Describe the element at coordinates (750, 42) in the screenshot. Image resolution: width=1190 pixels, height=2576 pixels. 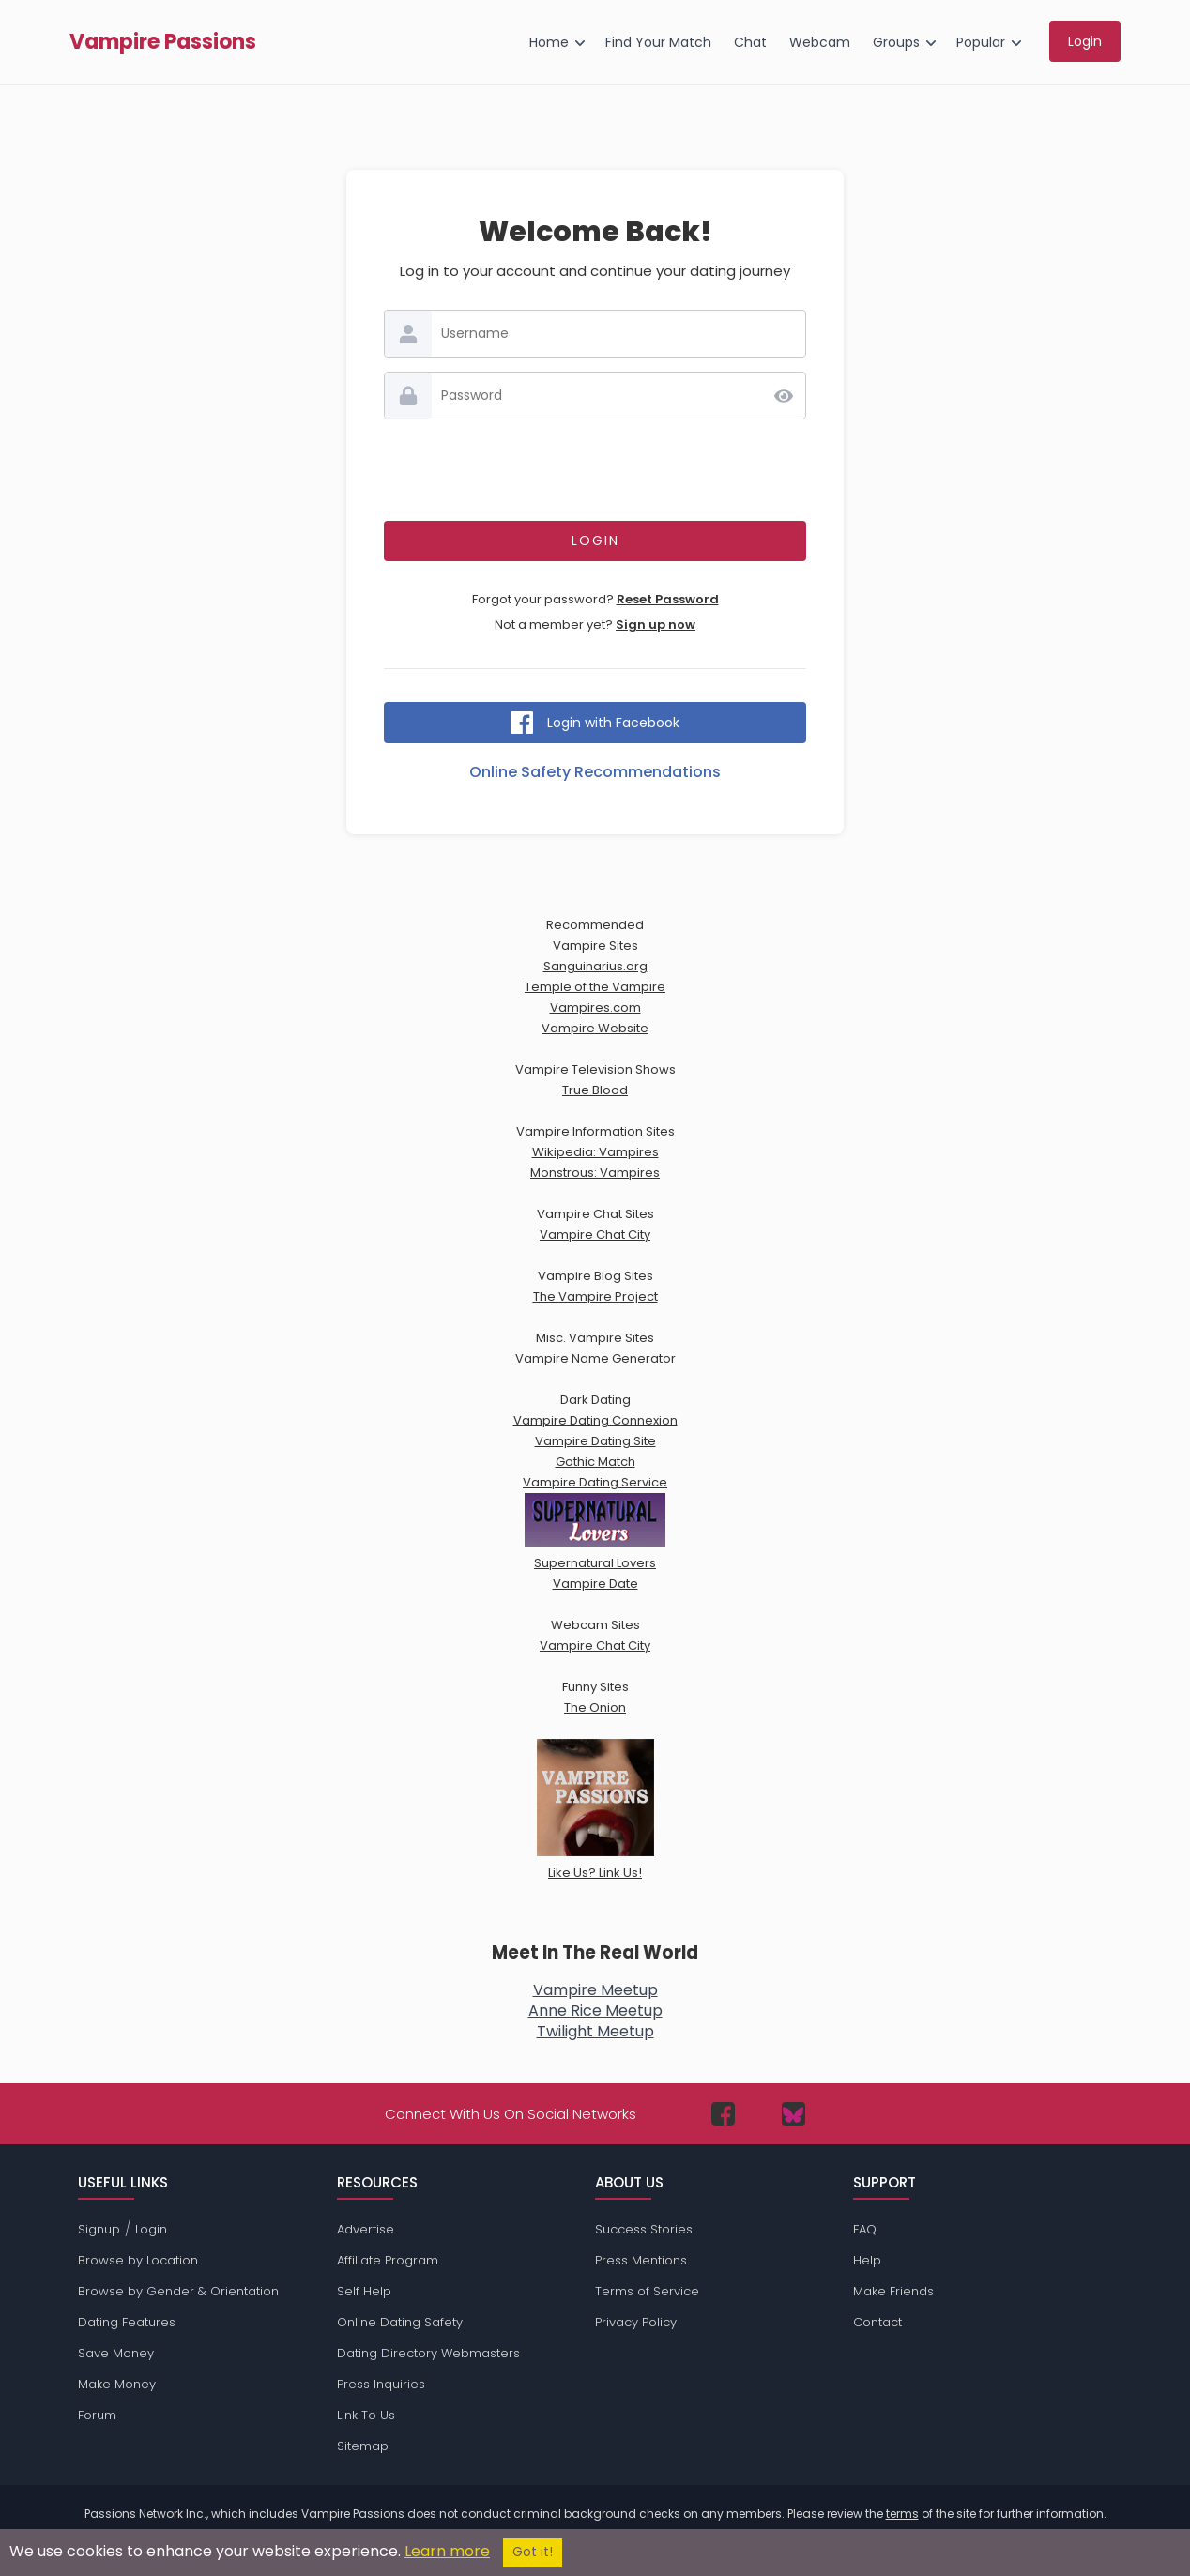
I see `Chat [menuitem]` at that location.